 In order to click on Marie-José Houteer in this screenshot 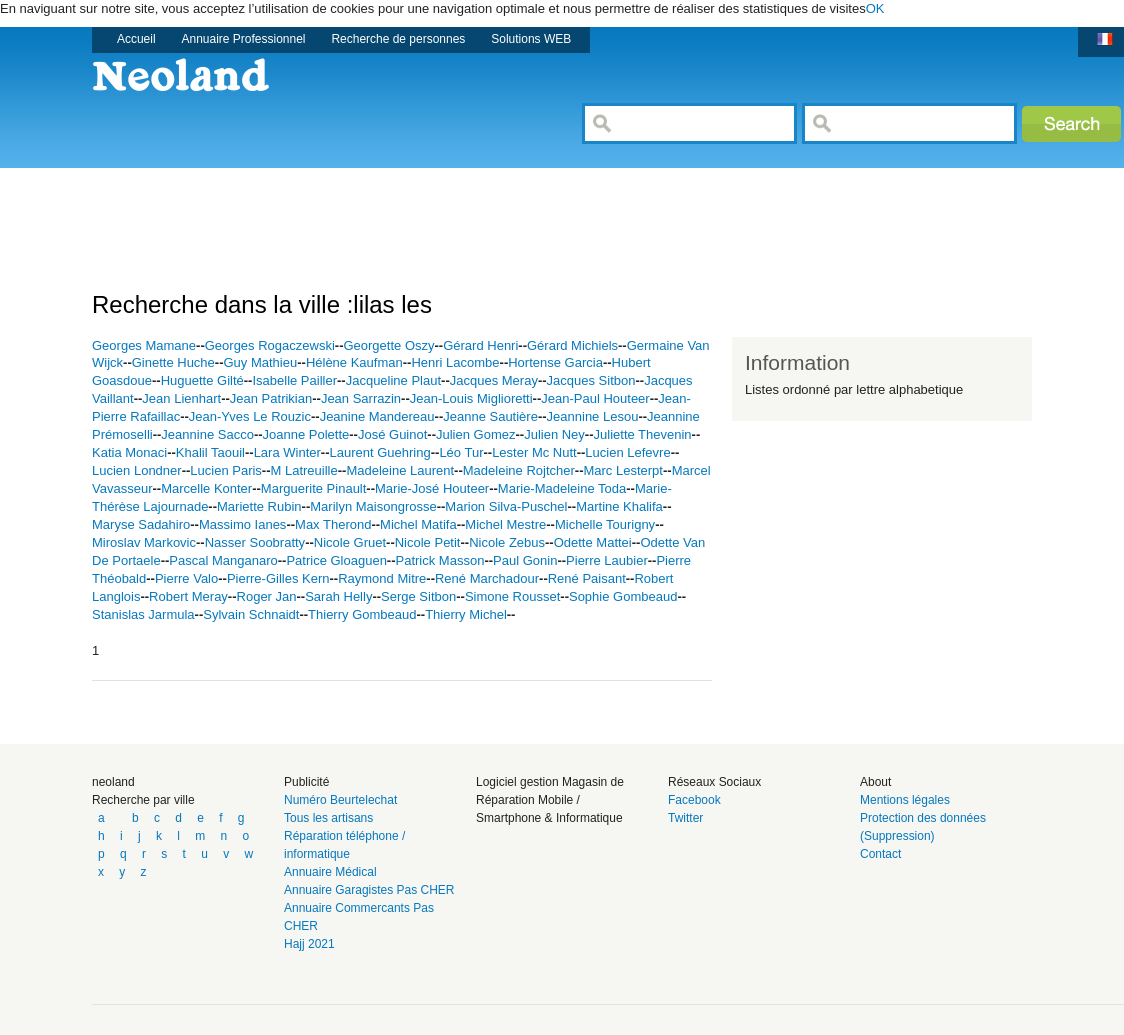, I will do `click(432, 488)`.